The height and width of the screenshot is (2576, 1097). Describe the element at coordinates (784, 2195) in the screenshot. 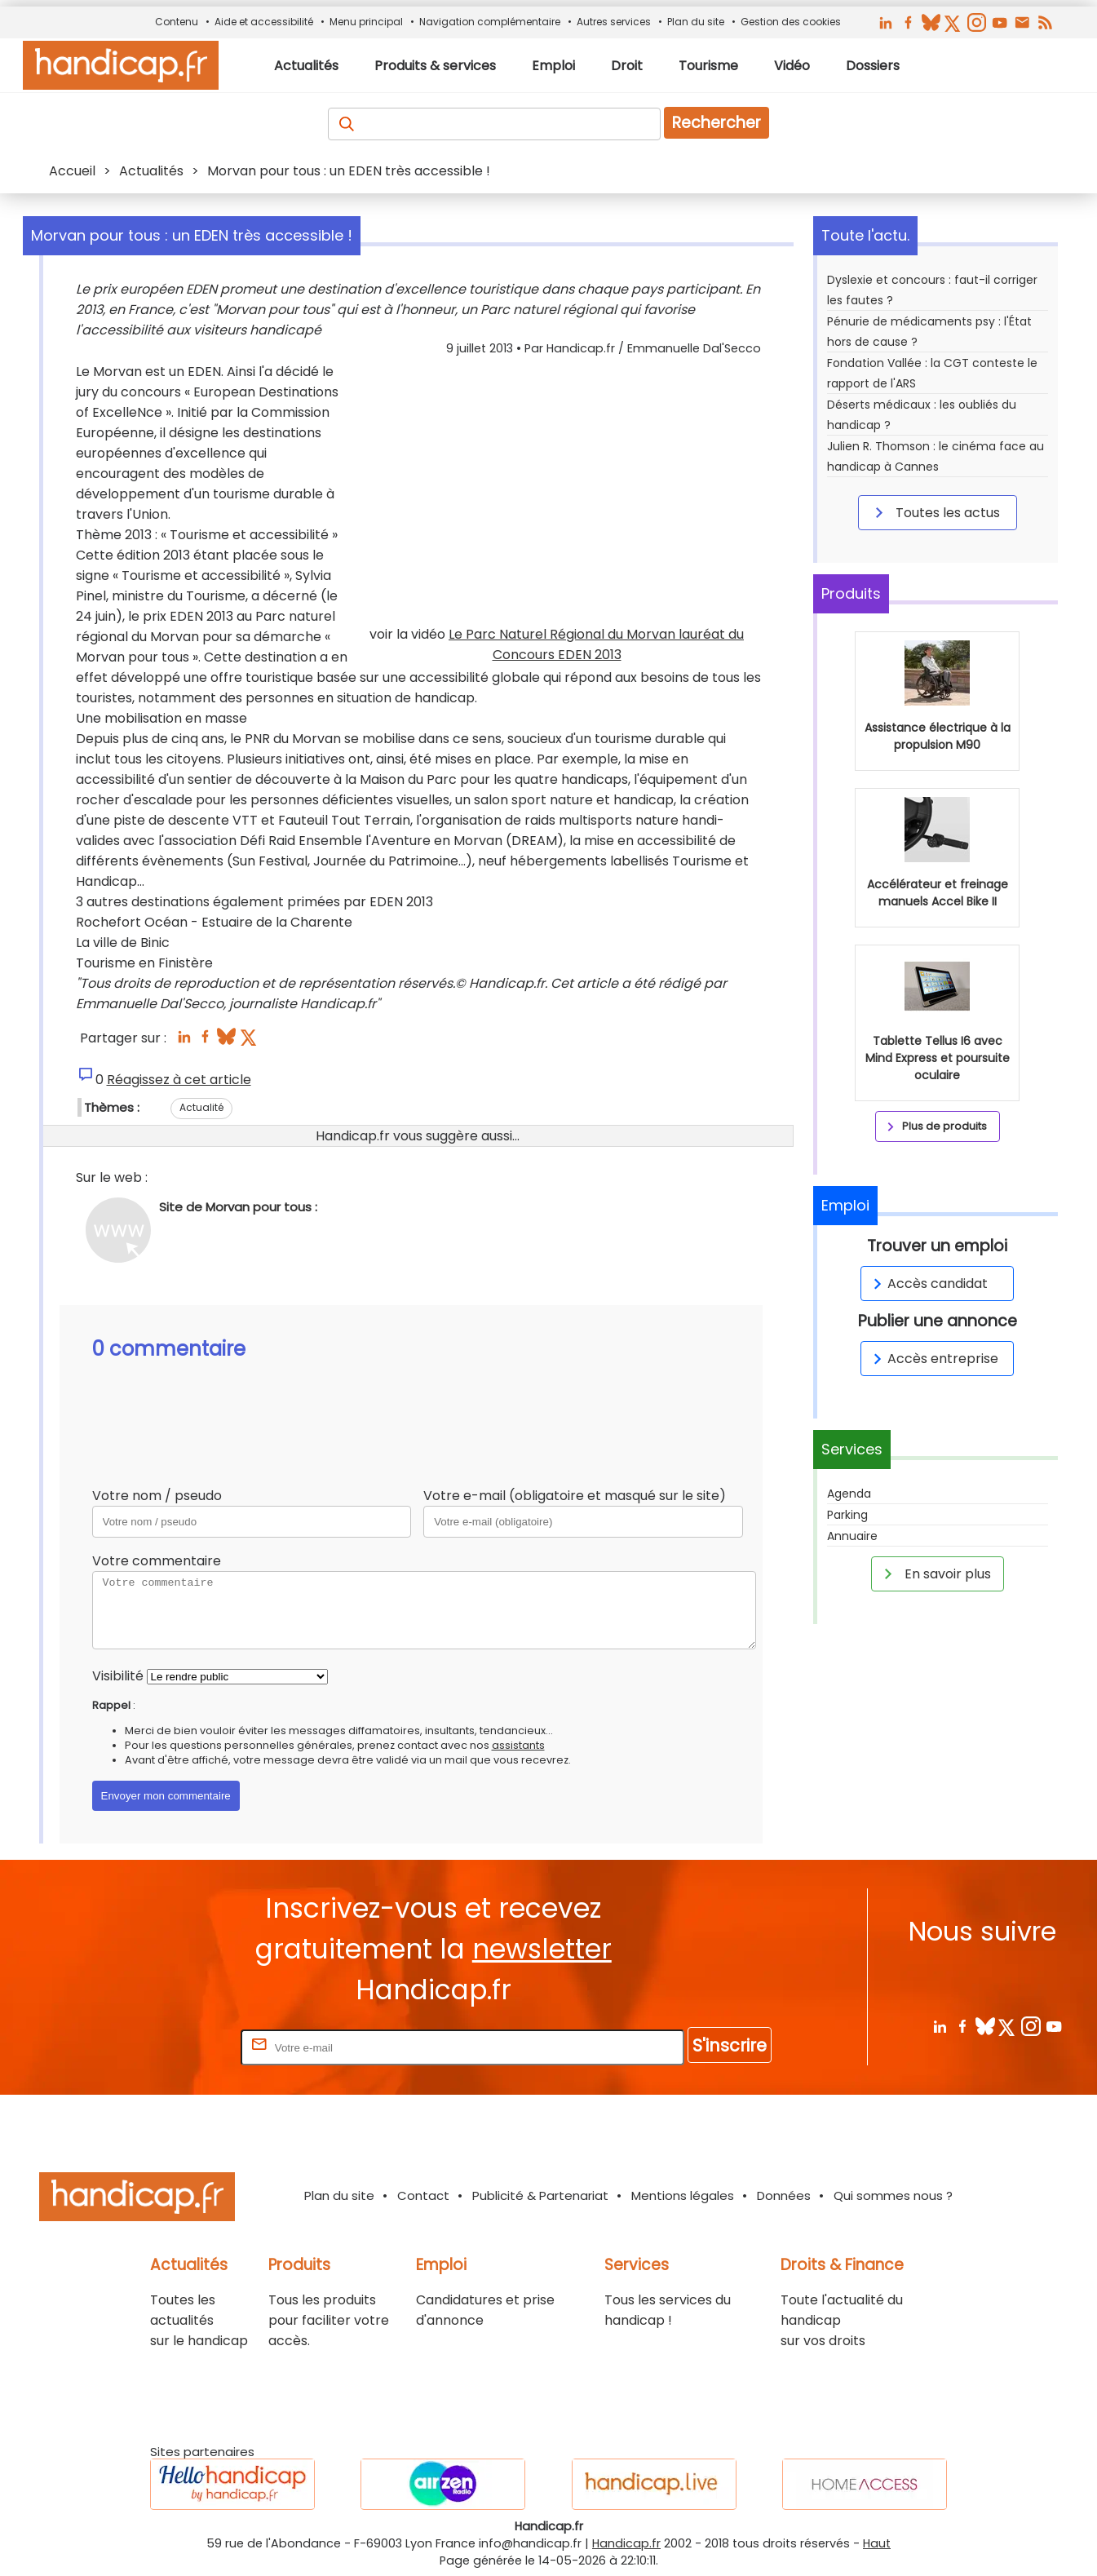

I see `Données` at that location.